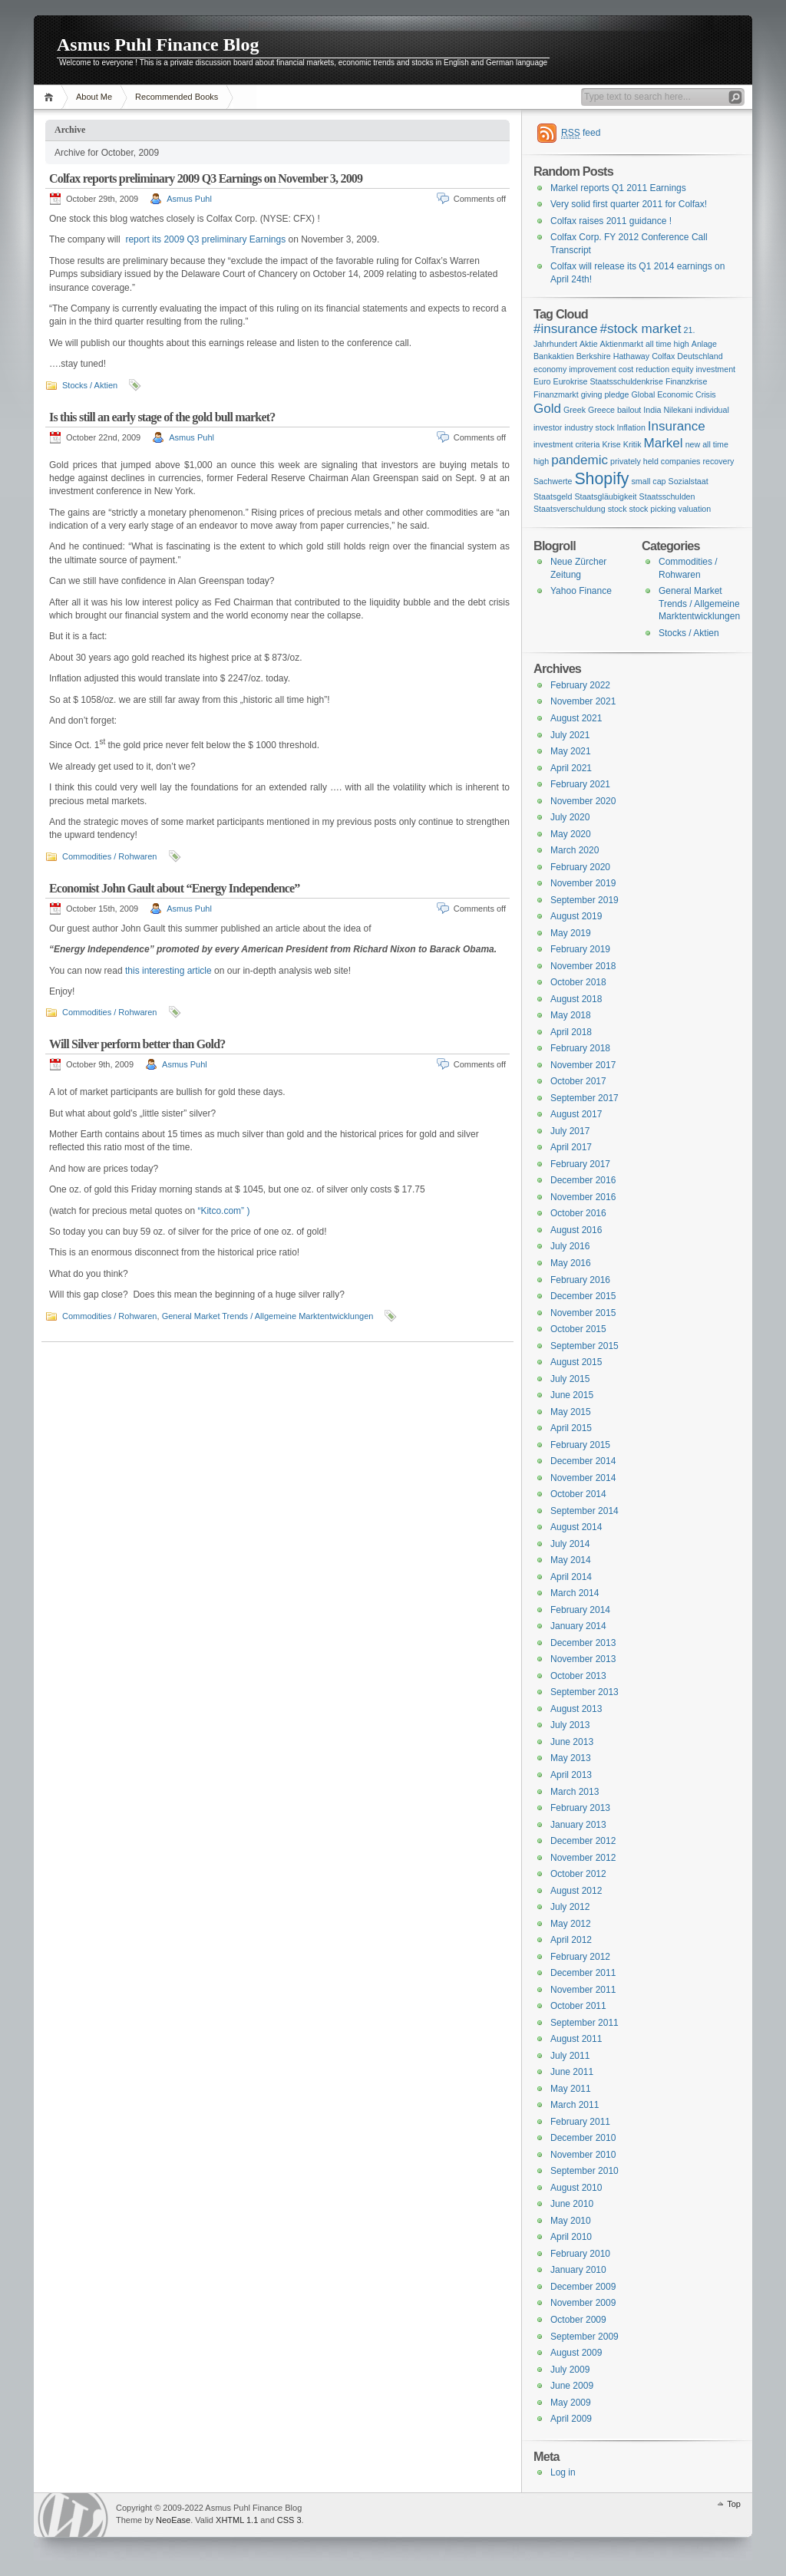 The image size is (786, 2576). Describe the element at coordinates (570, 1725) in the screenshot. I see `July 2013` at that location.